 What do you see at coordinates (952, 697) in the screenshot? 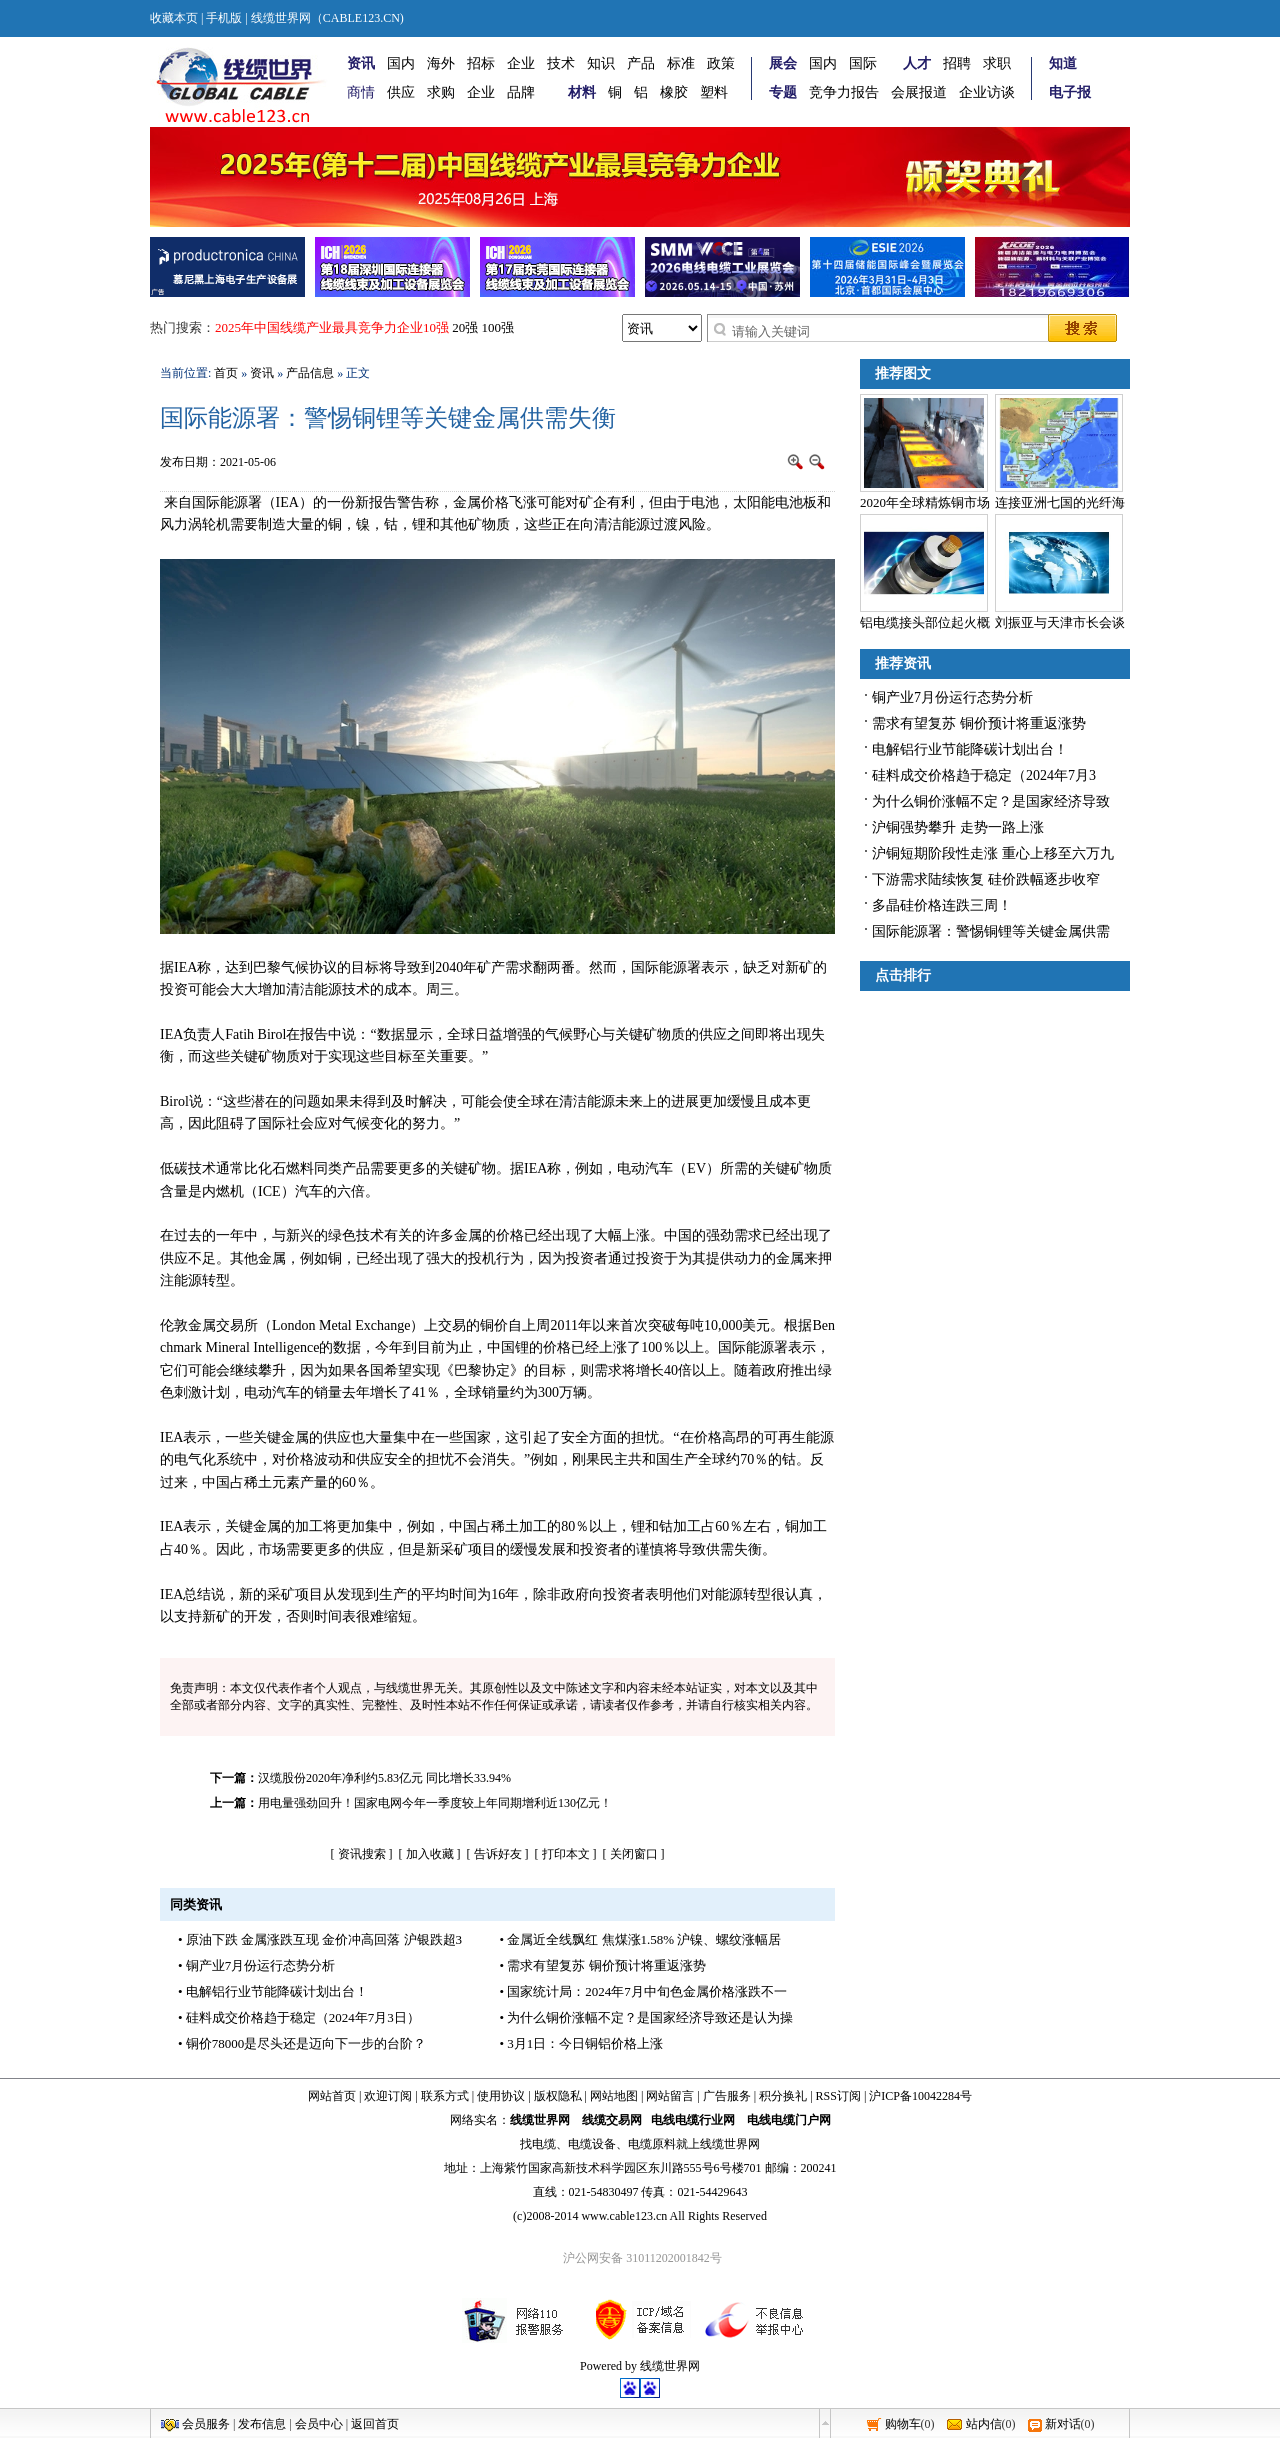
I see `铜产业7月份运行态势分析` at bounding box center [952, 697].